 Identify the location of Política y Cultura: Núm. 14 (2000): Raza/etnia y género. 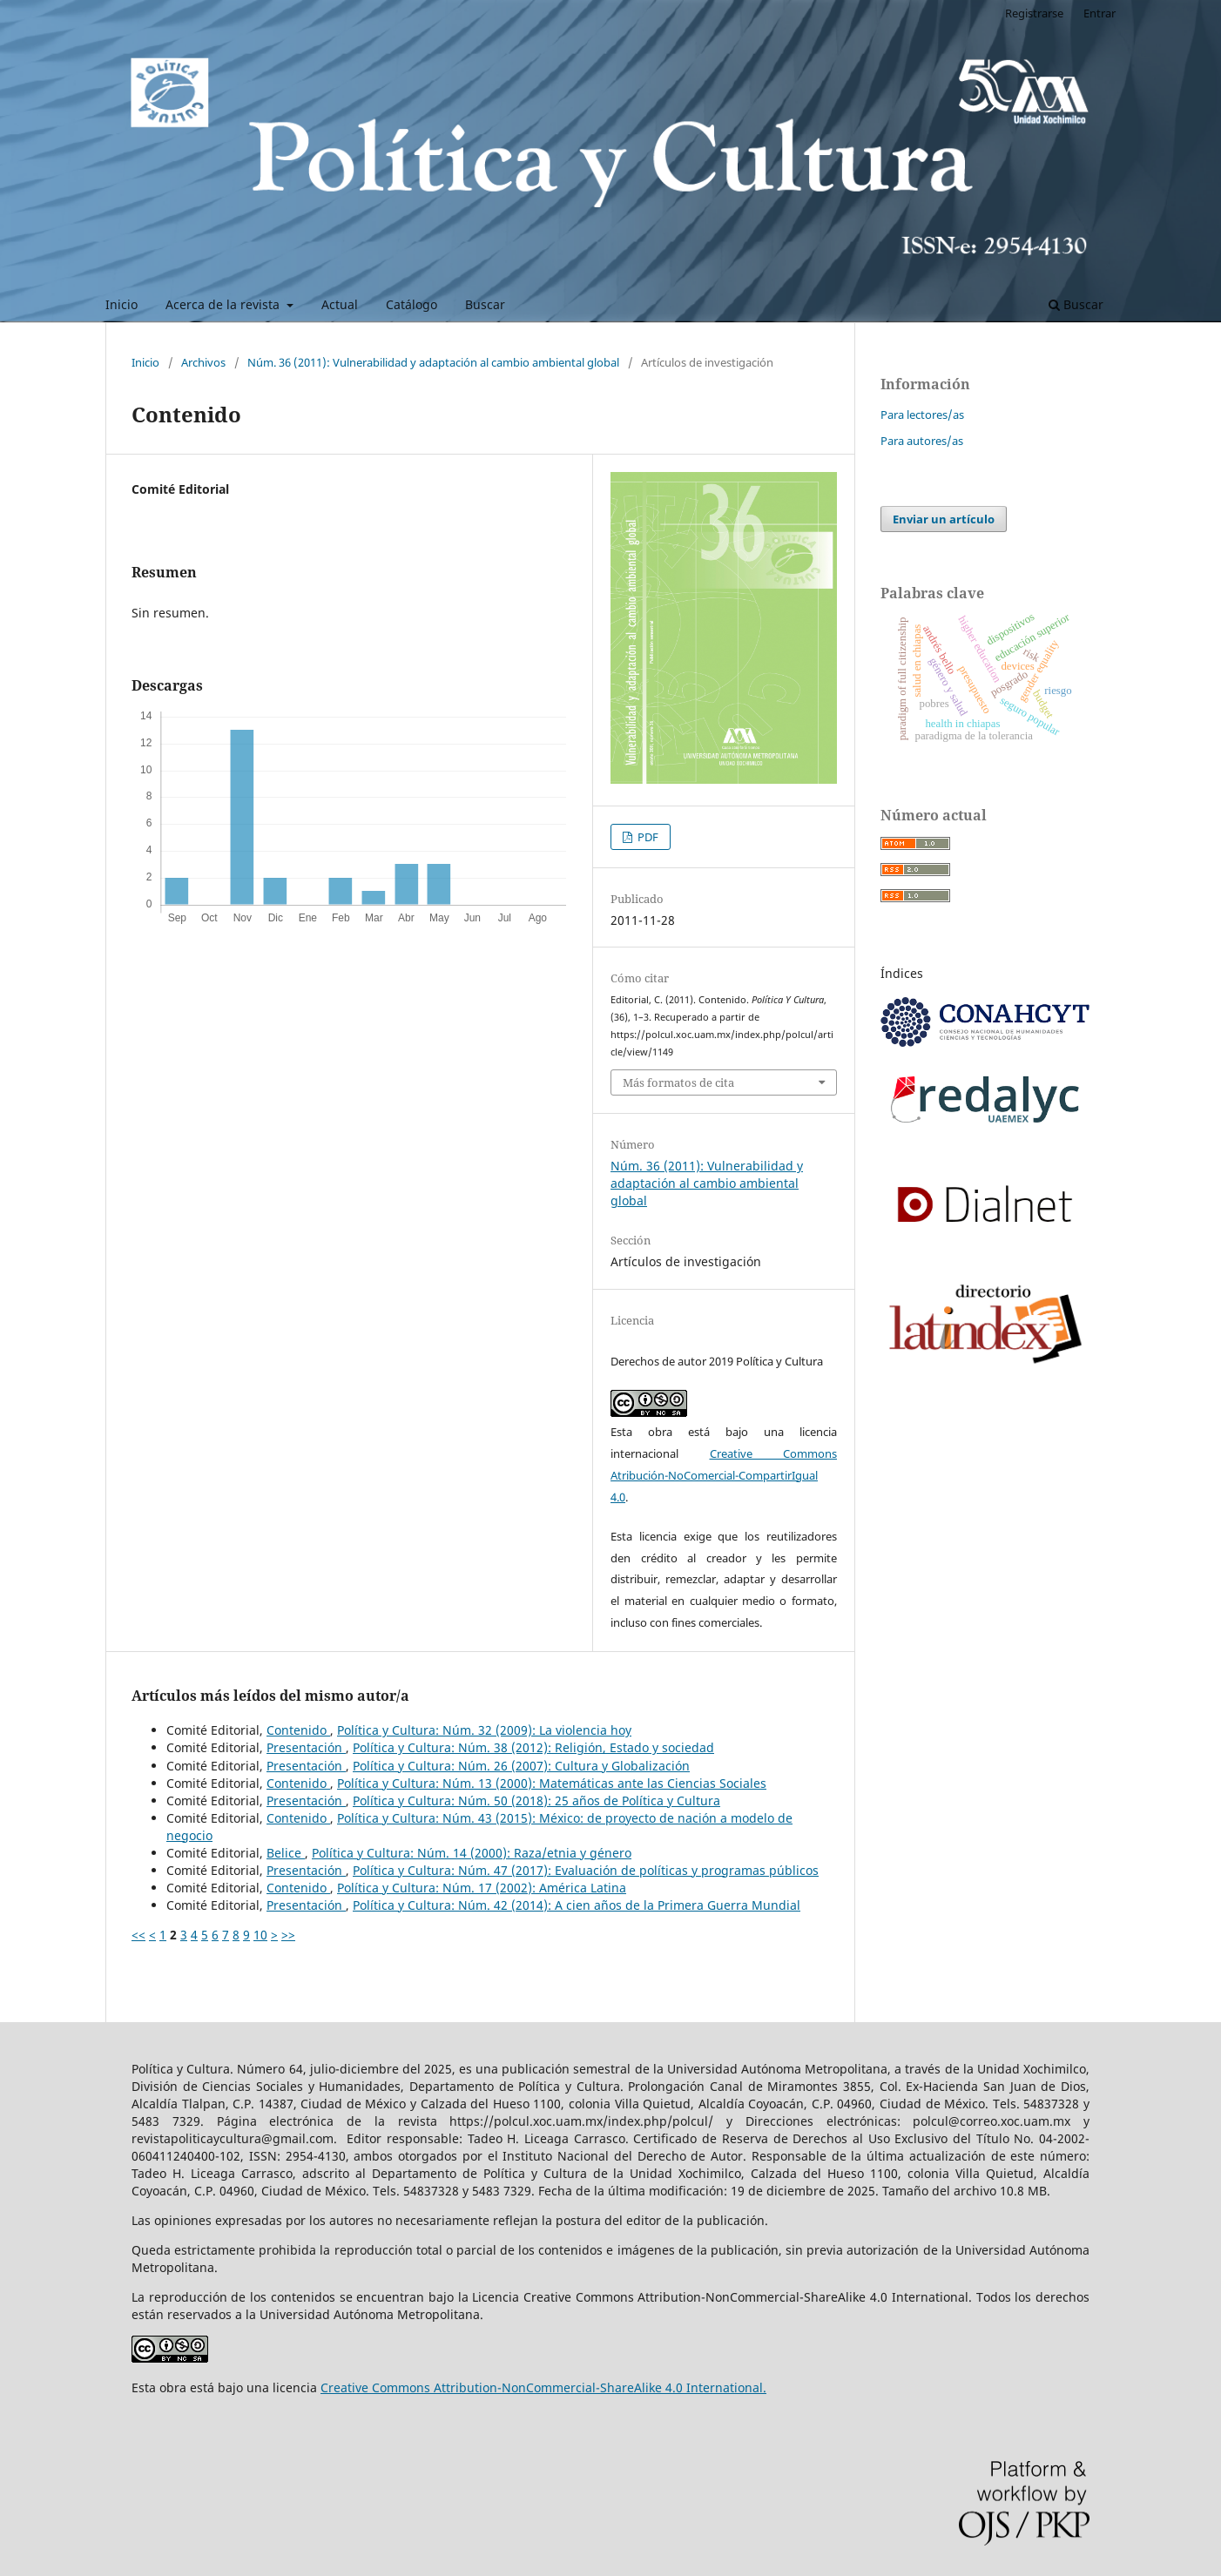
(471, 1852).